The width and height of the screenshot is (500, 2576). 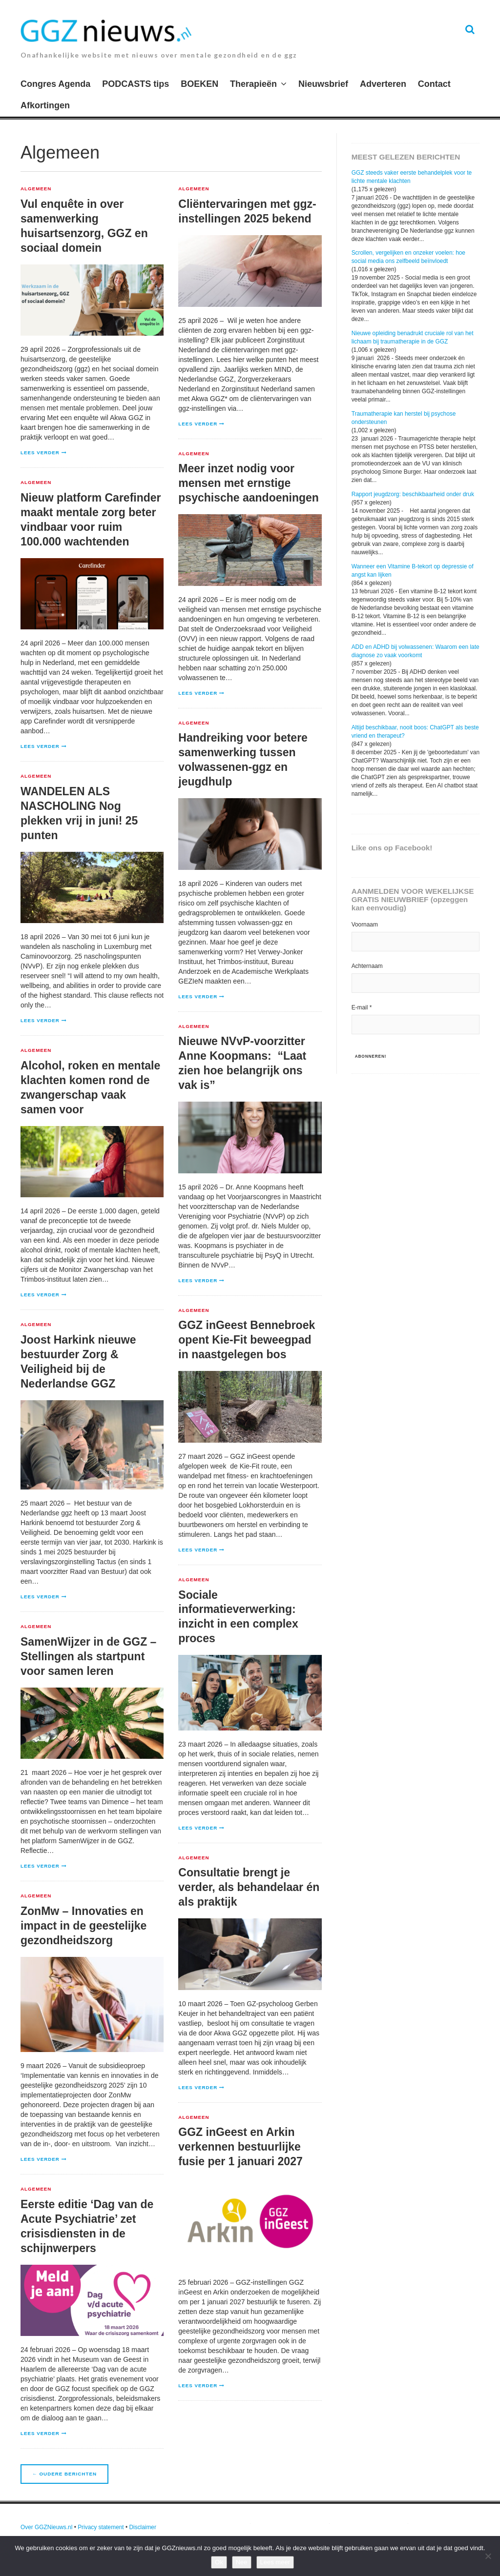 I want to click on Therapieën, so click(x=253, y=84).